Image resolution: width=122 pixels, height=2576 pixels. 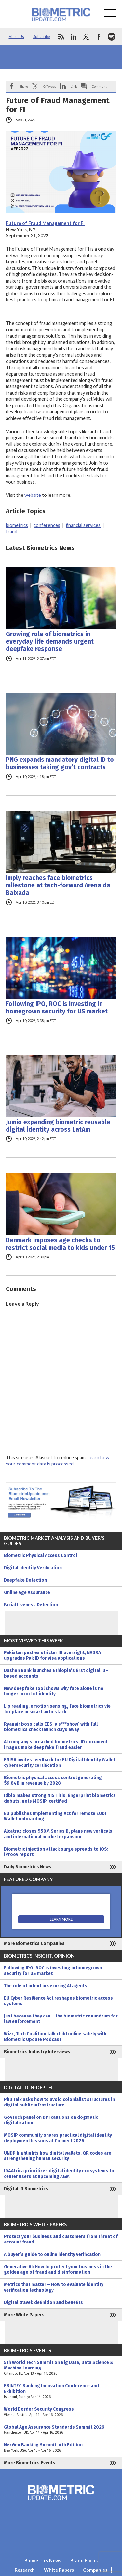 What do you see at coordinates (24, 86) in the screenshot?
I see `Share` at bounding box center [24, 86].